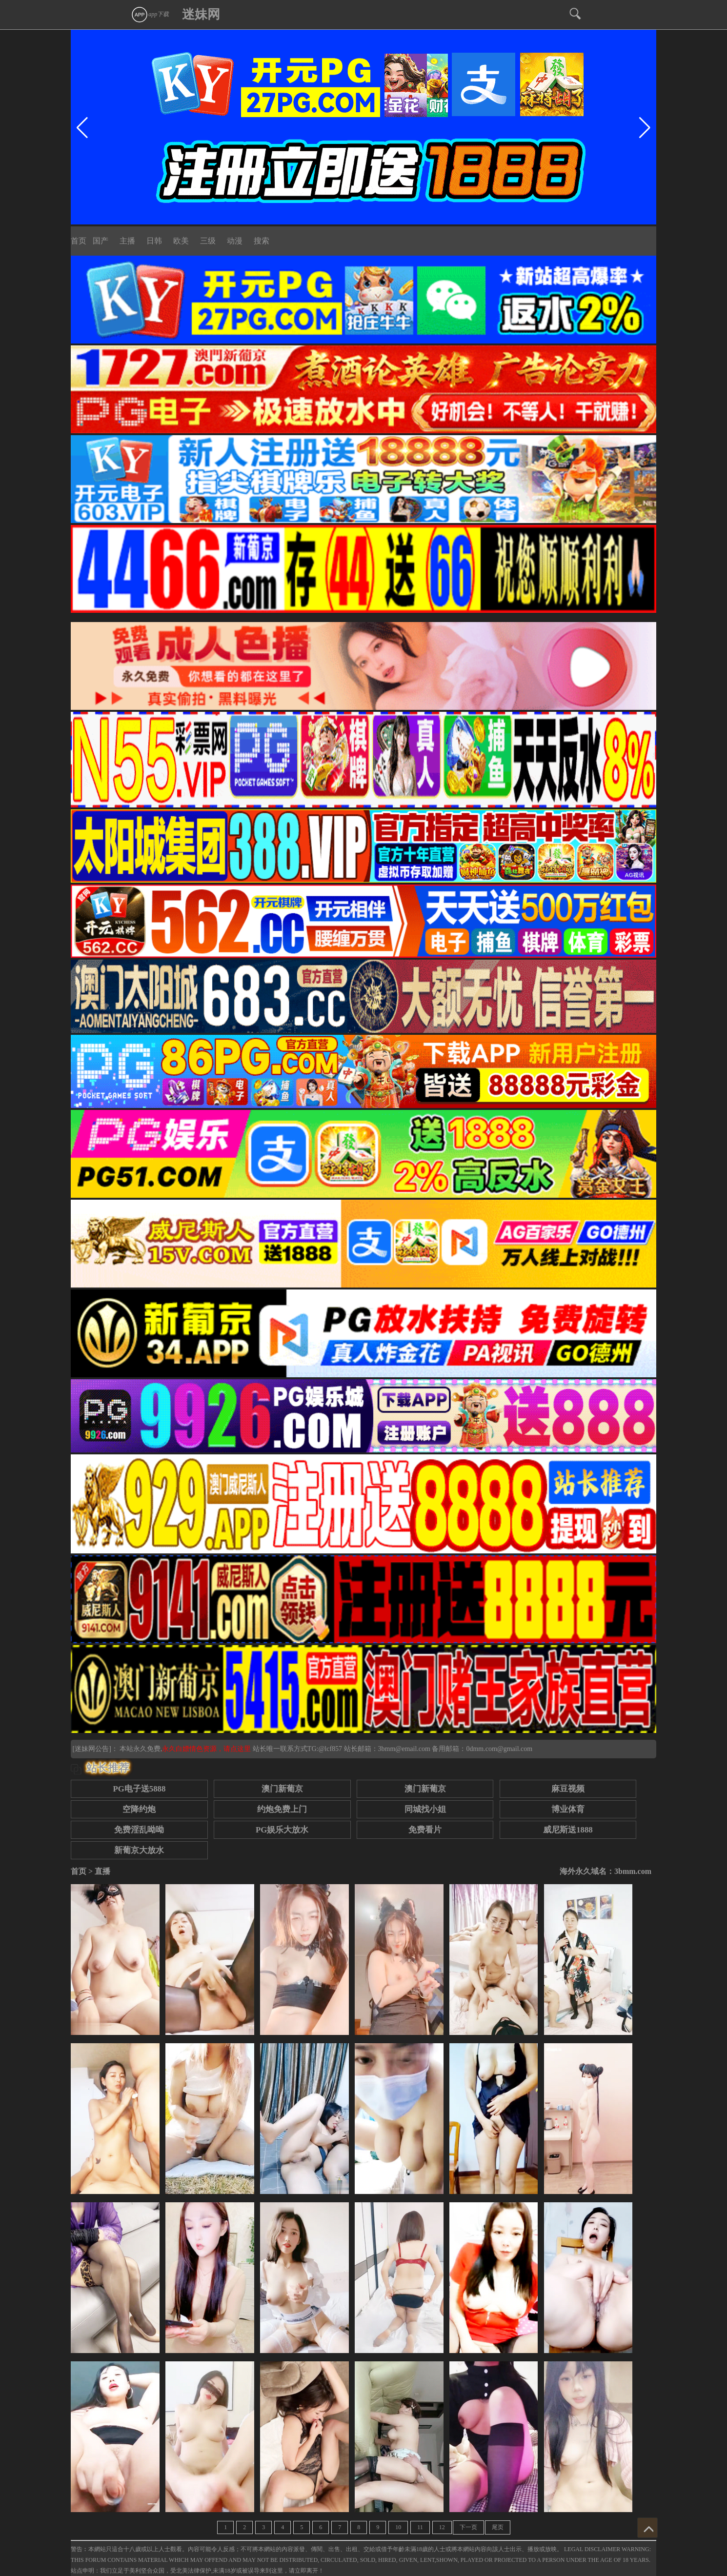 The width and height of the screenshot is (727, 2576). Describe the element at coordinates (139, 1850) in the screenshot. I see `新葡京大放水` at that location.